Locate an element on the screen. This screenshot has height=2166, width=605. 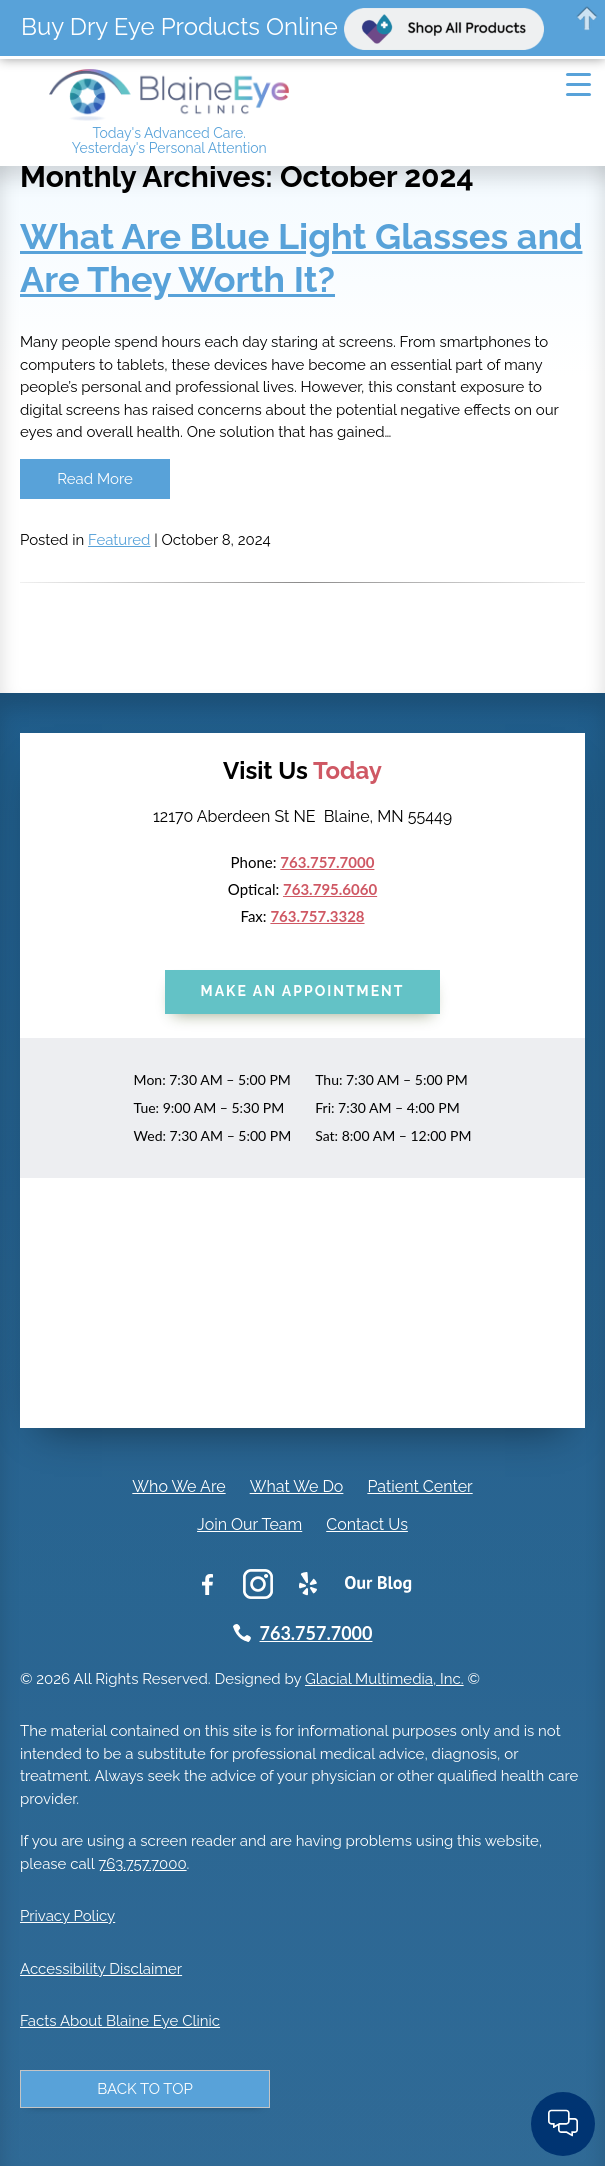
763.757.3328 is located at coordinates (317, 916).